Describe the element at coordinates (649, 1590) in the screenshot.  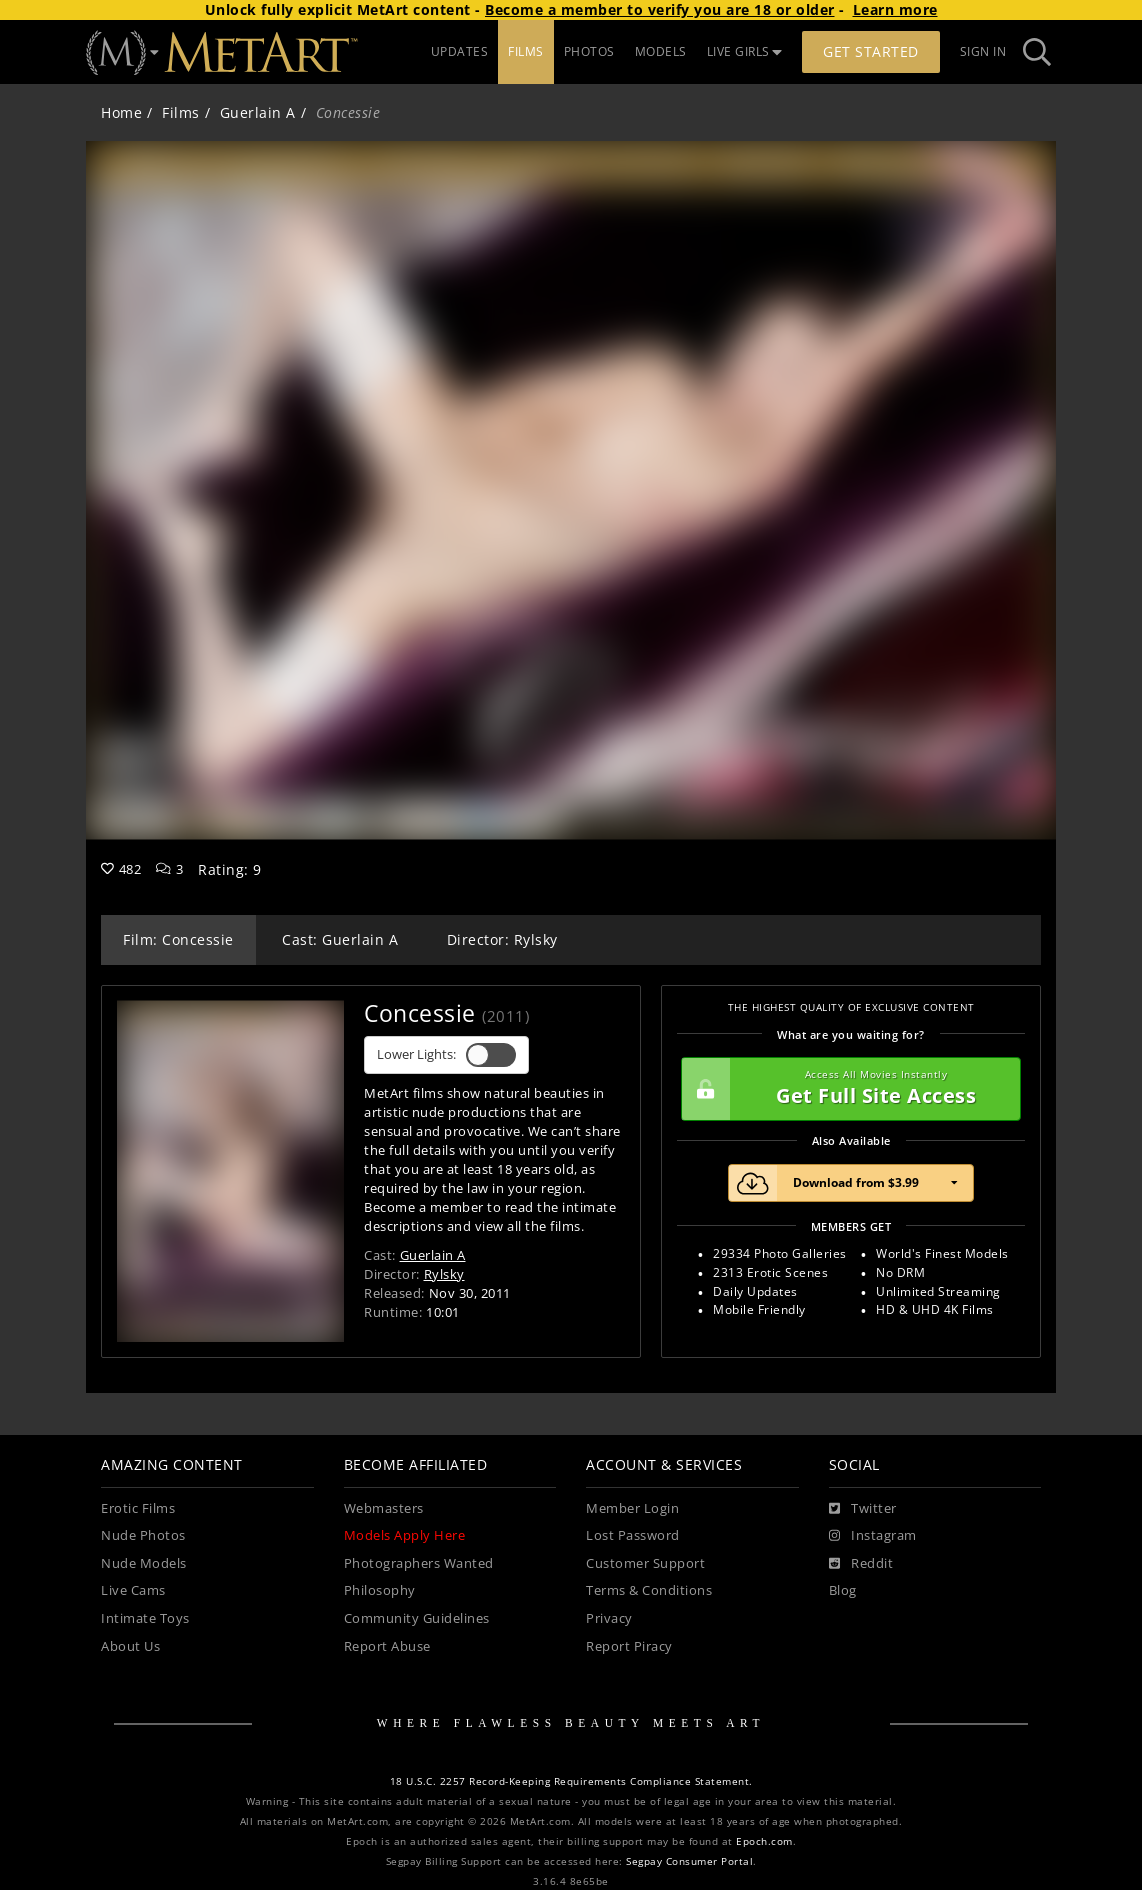
I see `Terms & Conditions` at that location.